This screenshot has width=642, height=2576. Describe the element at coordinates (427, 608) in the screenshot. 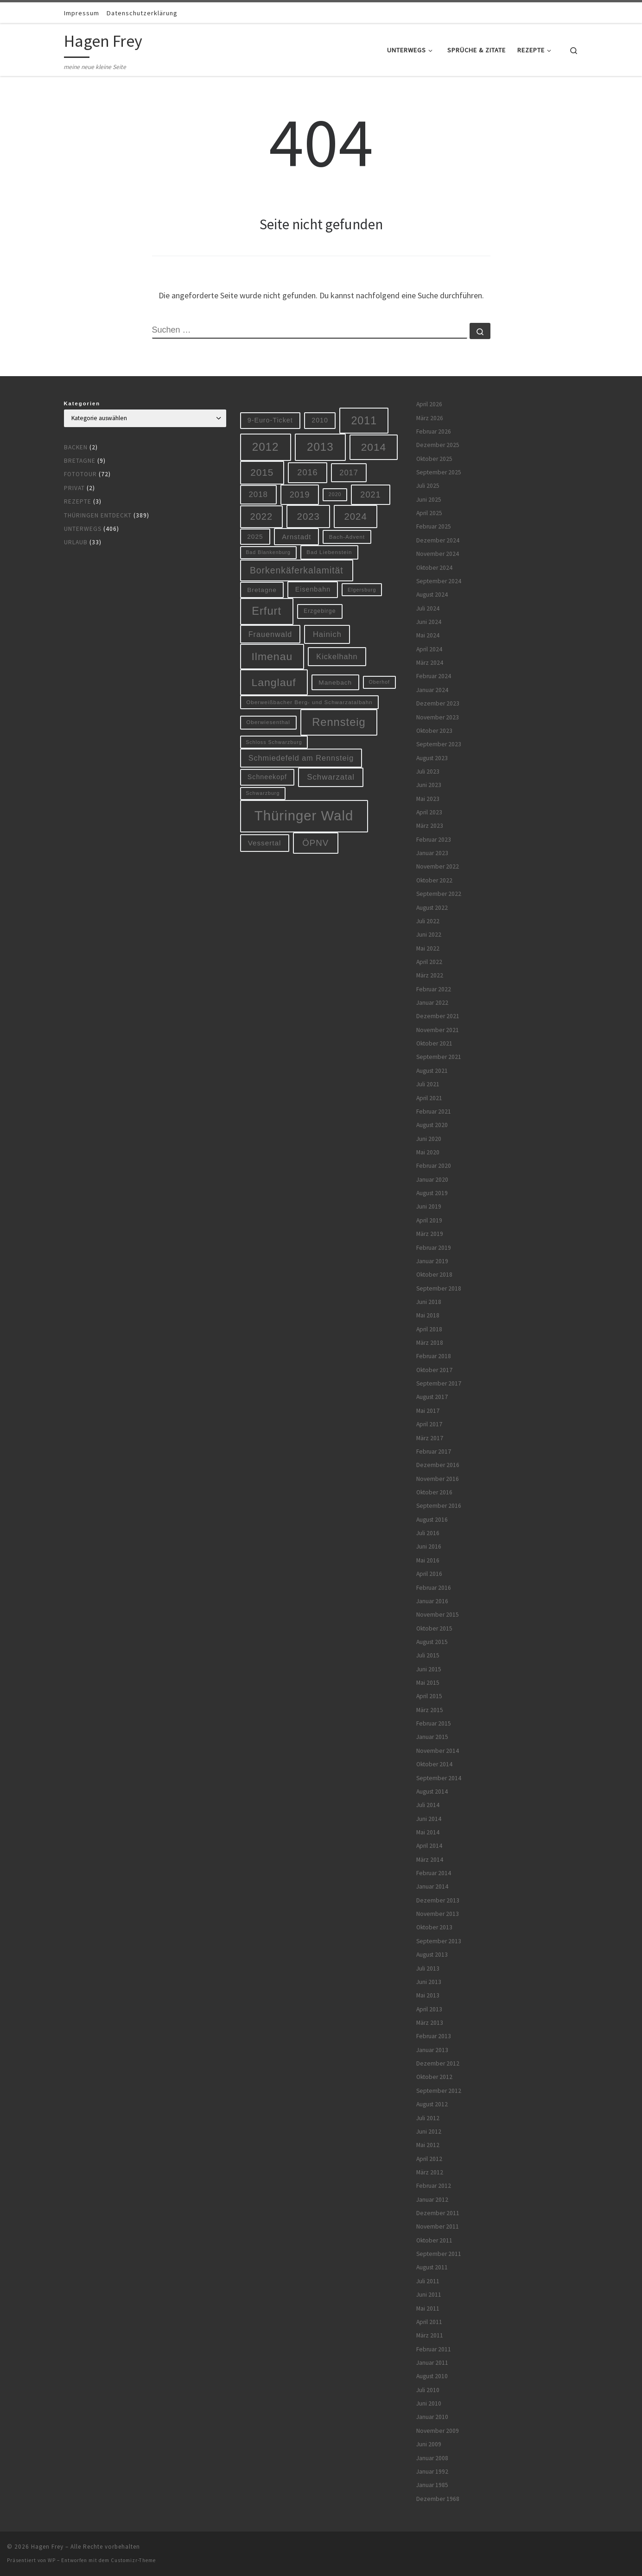

I see `Juli 2024` at that location.